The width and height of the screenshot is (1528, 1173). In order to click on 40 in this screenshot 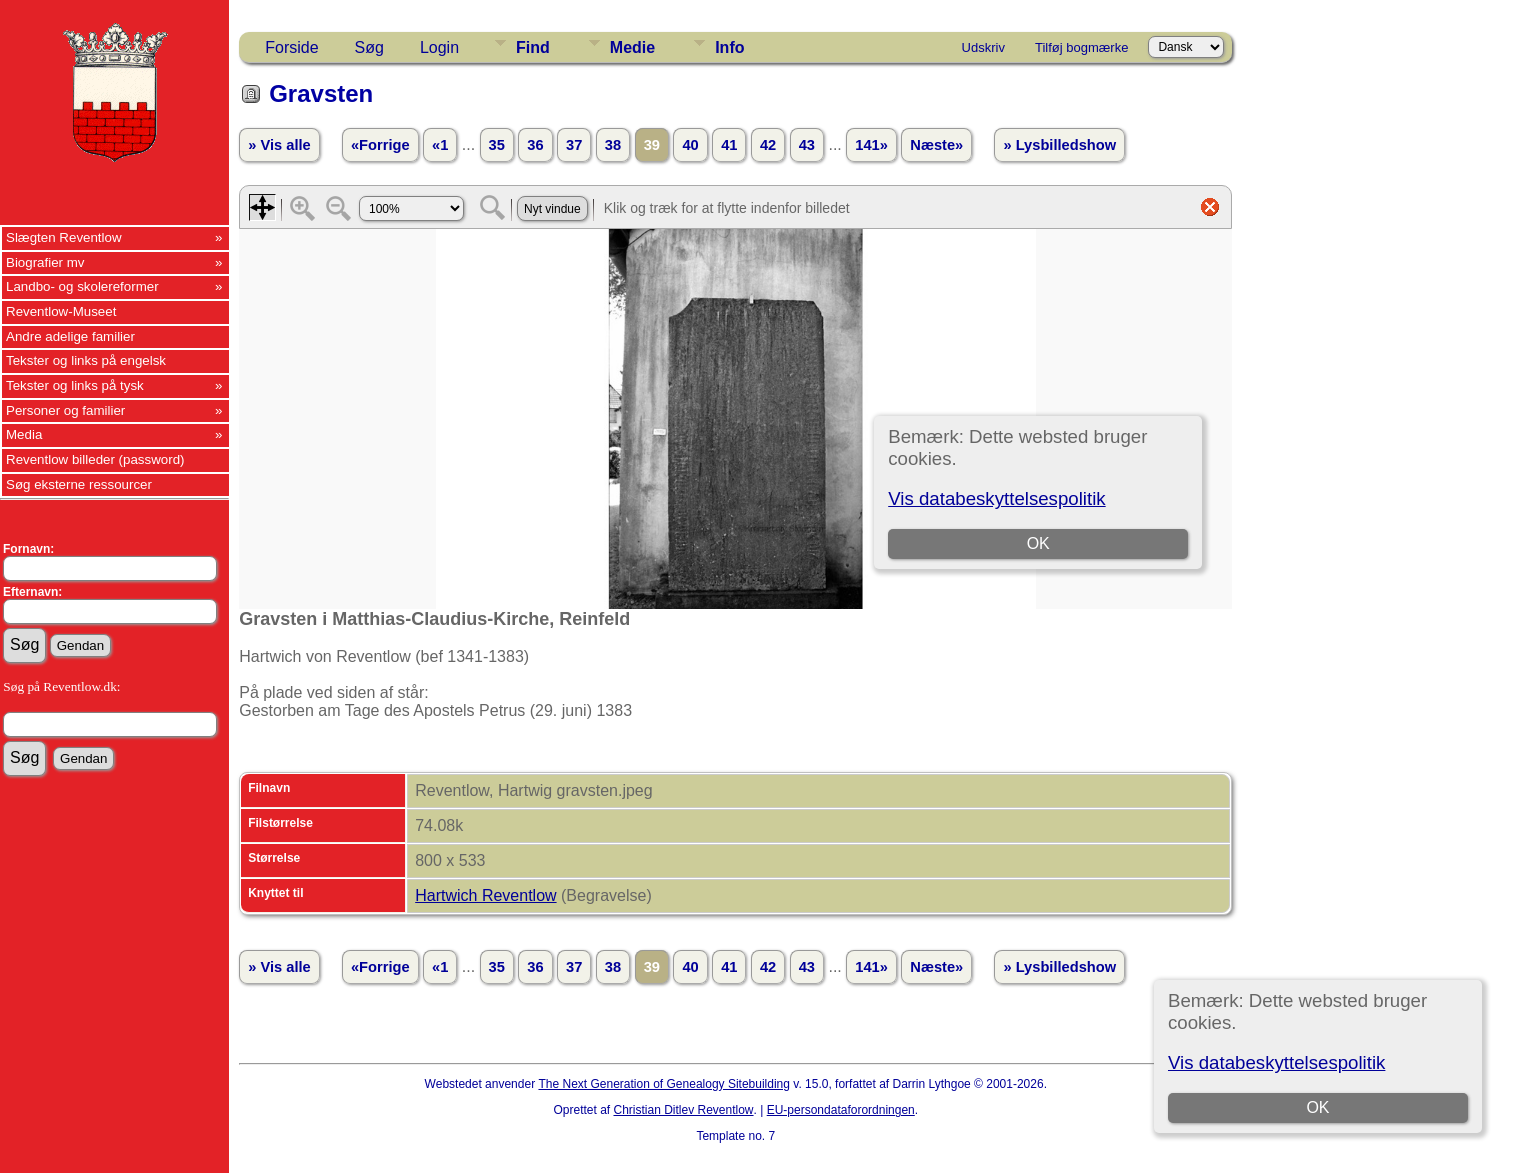, I will do `click(690, 145)`.